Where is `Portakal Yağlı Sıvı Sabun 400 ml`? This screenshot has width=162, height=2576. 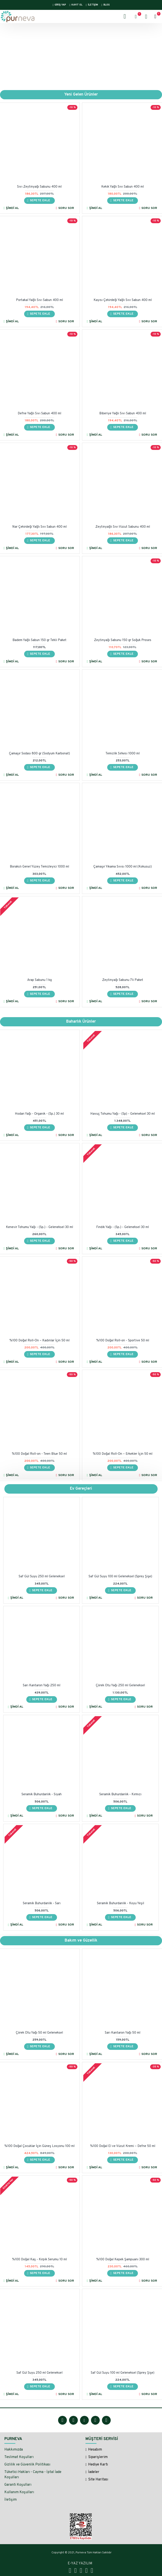
Portakal Yağlı Sıvı Sabun 400 ml is located at coordinates (39, 300).